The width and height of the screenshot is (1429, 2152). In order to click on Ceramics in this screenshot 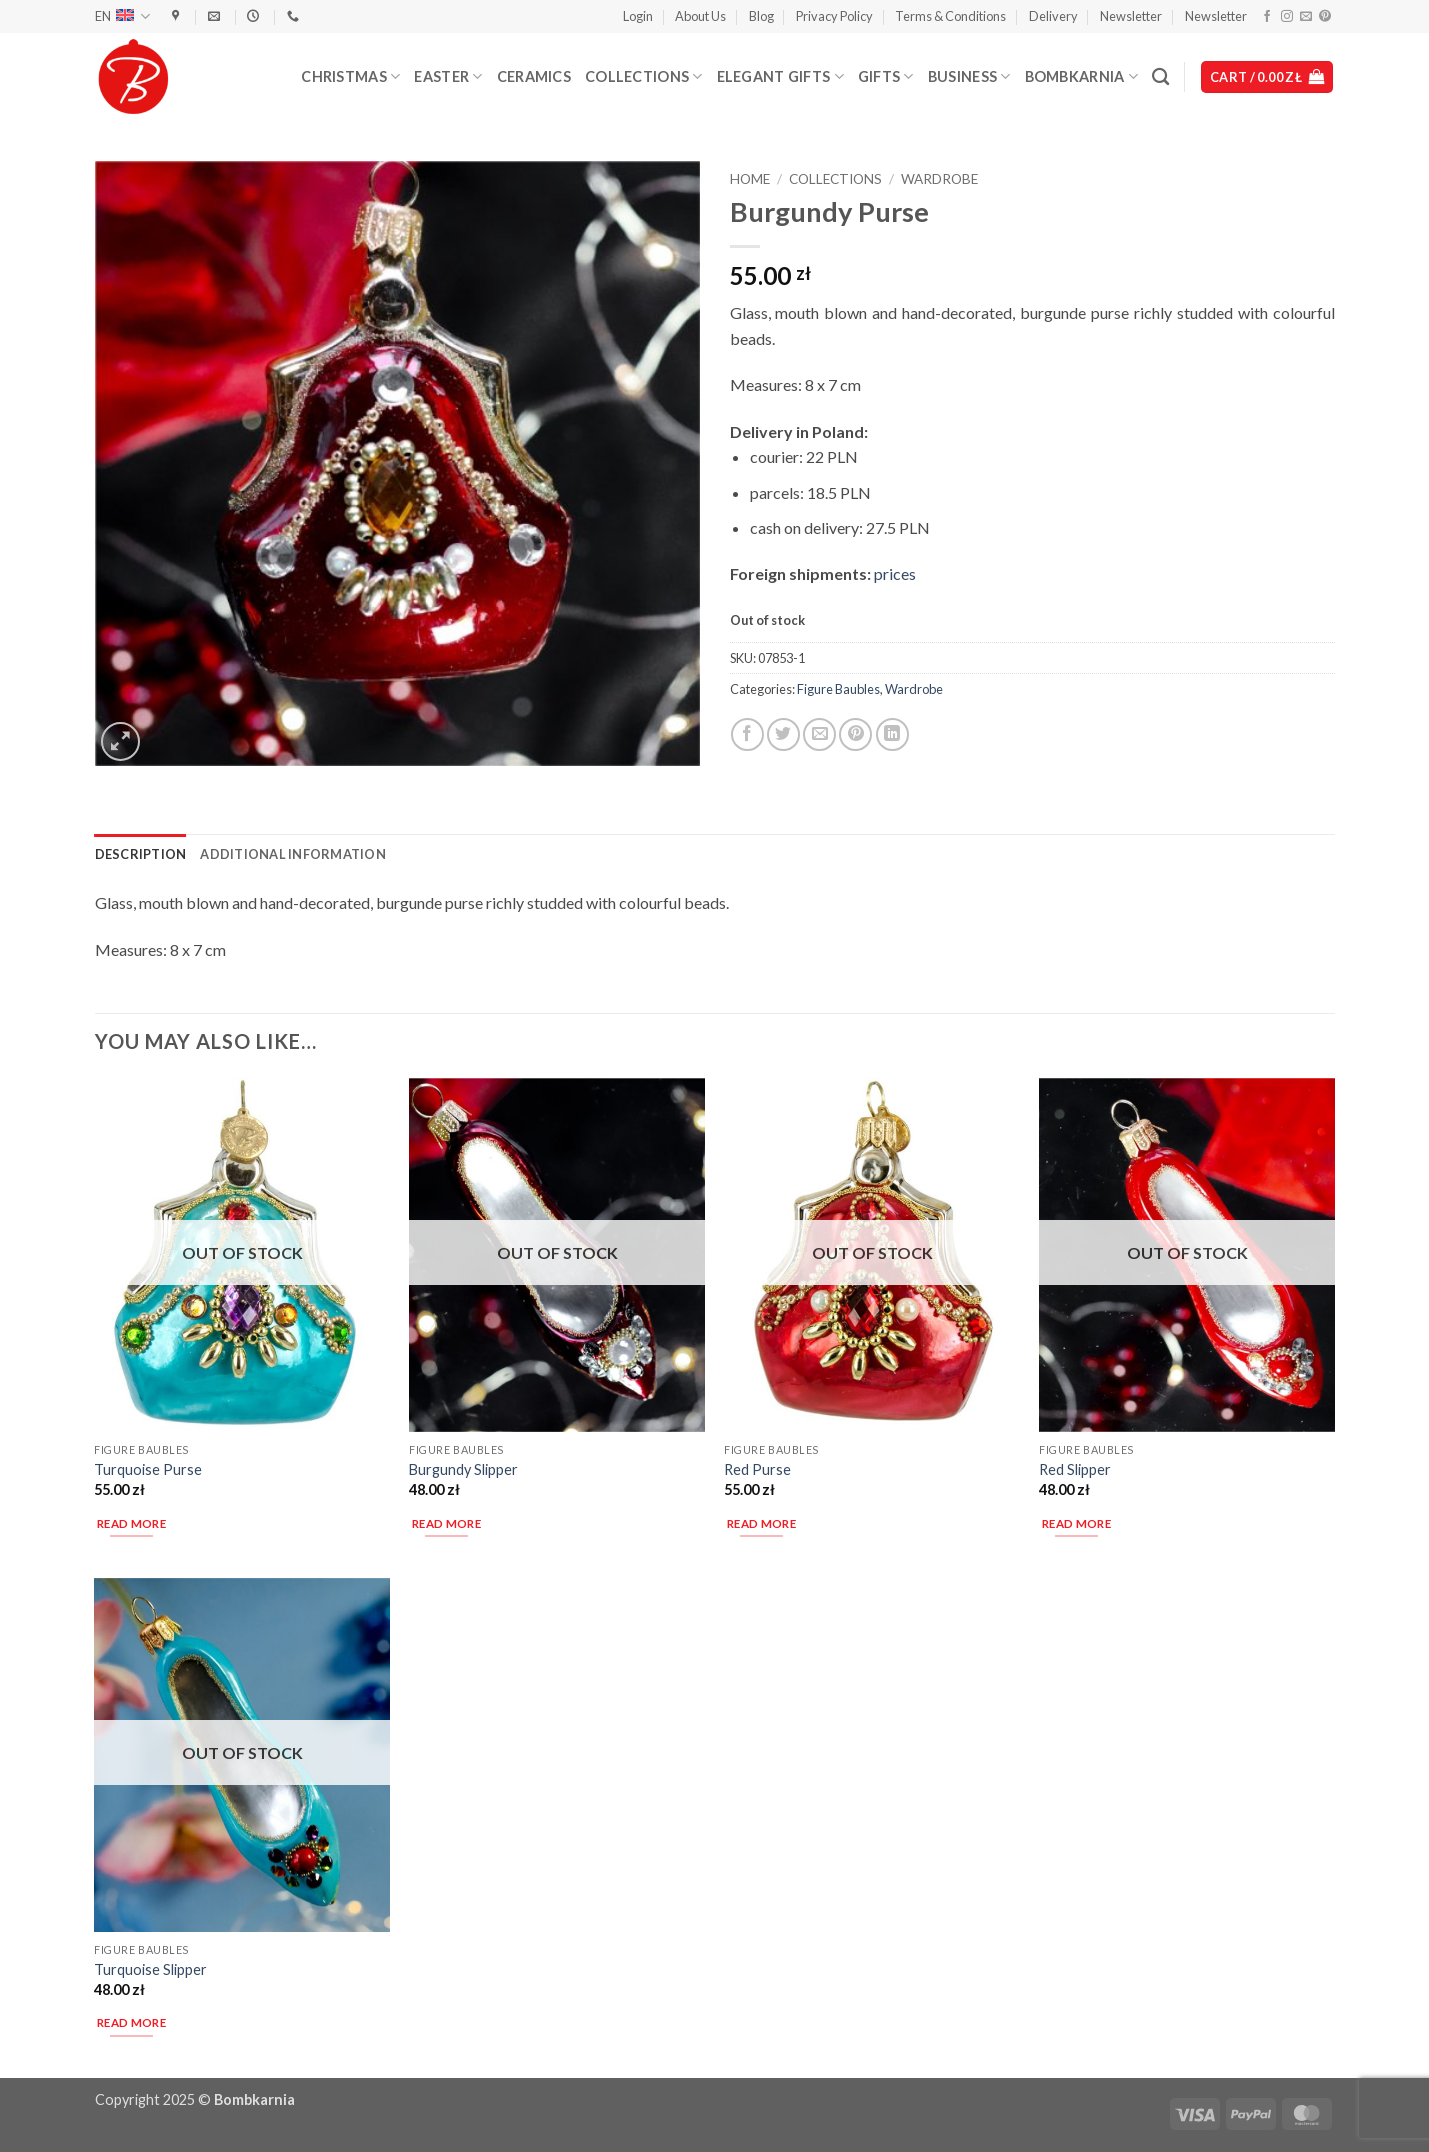, I will do `click(534, 76)`.